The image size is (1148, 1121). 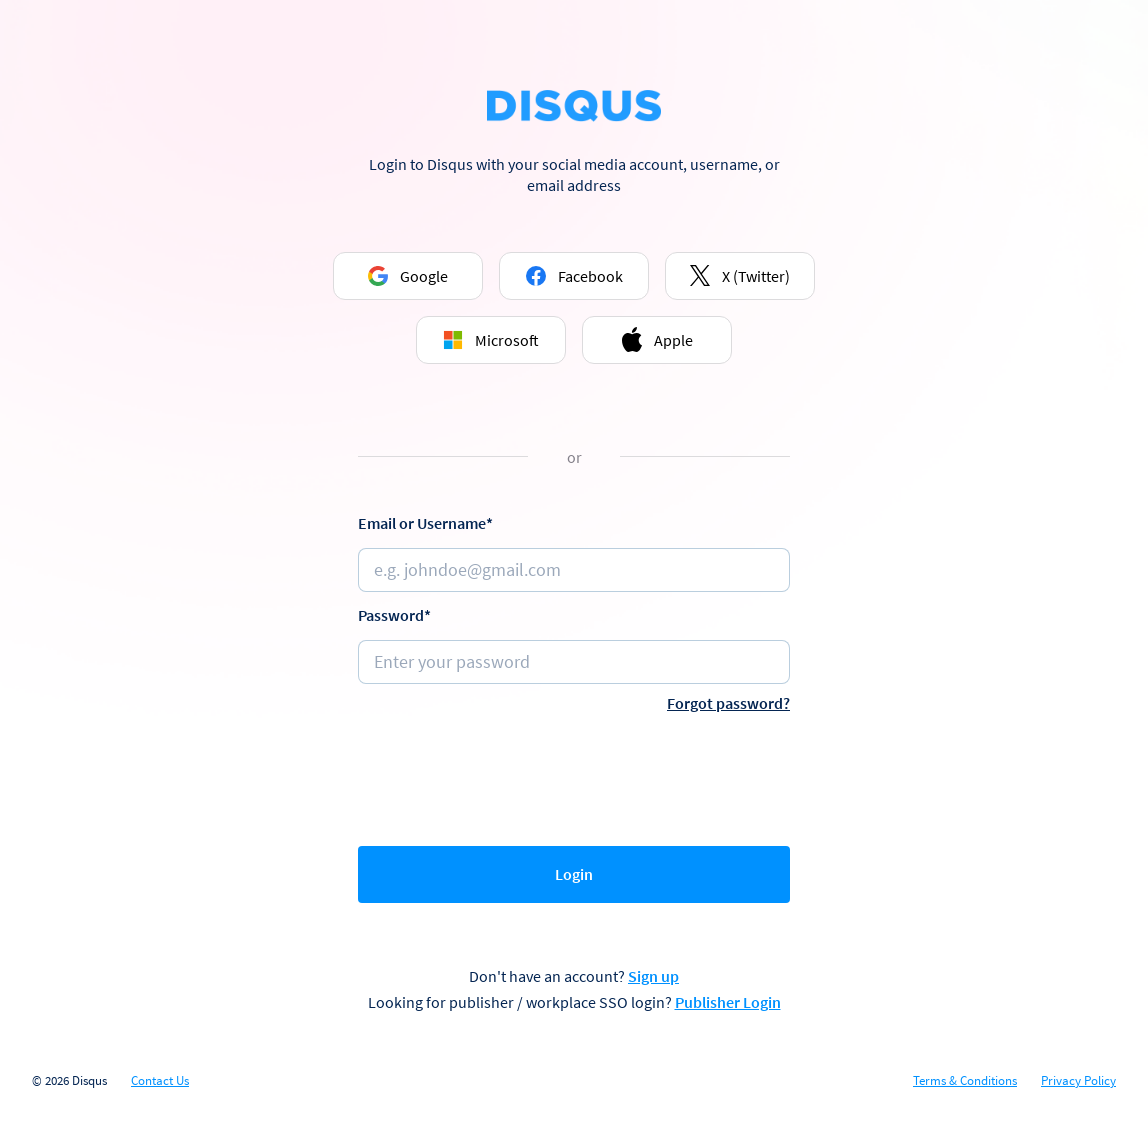 What do you see at coordinates (160, 1081) in the screenshot?
I see `Contact Us` at bounding box center [160, 1081].